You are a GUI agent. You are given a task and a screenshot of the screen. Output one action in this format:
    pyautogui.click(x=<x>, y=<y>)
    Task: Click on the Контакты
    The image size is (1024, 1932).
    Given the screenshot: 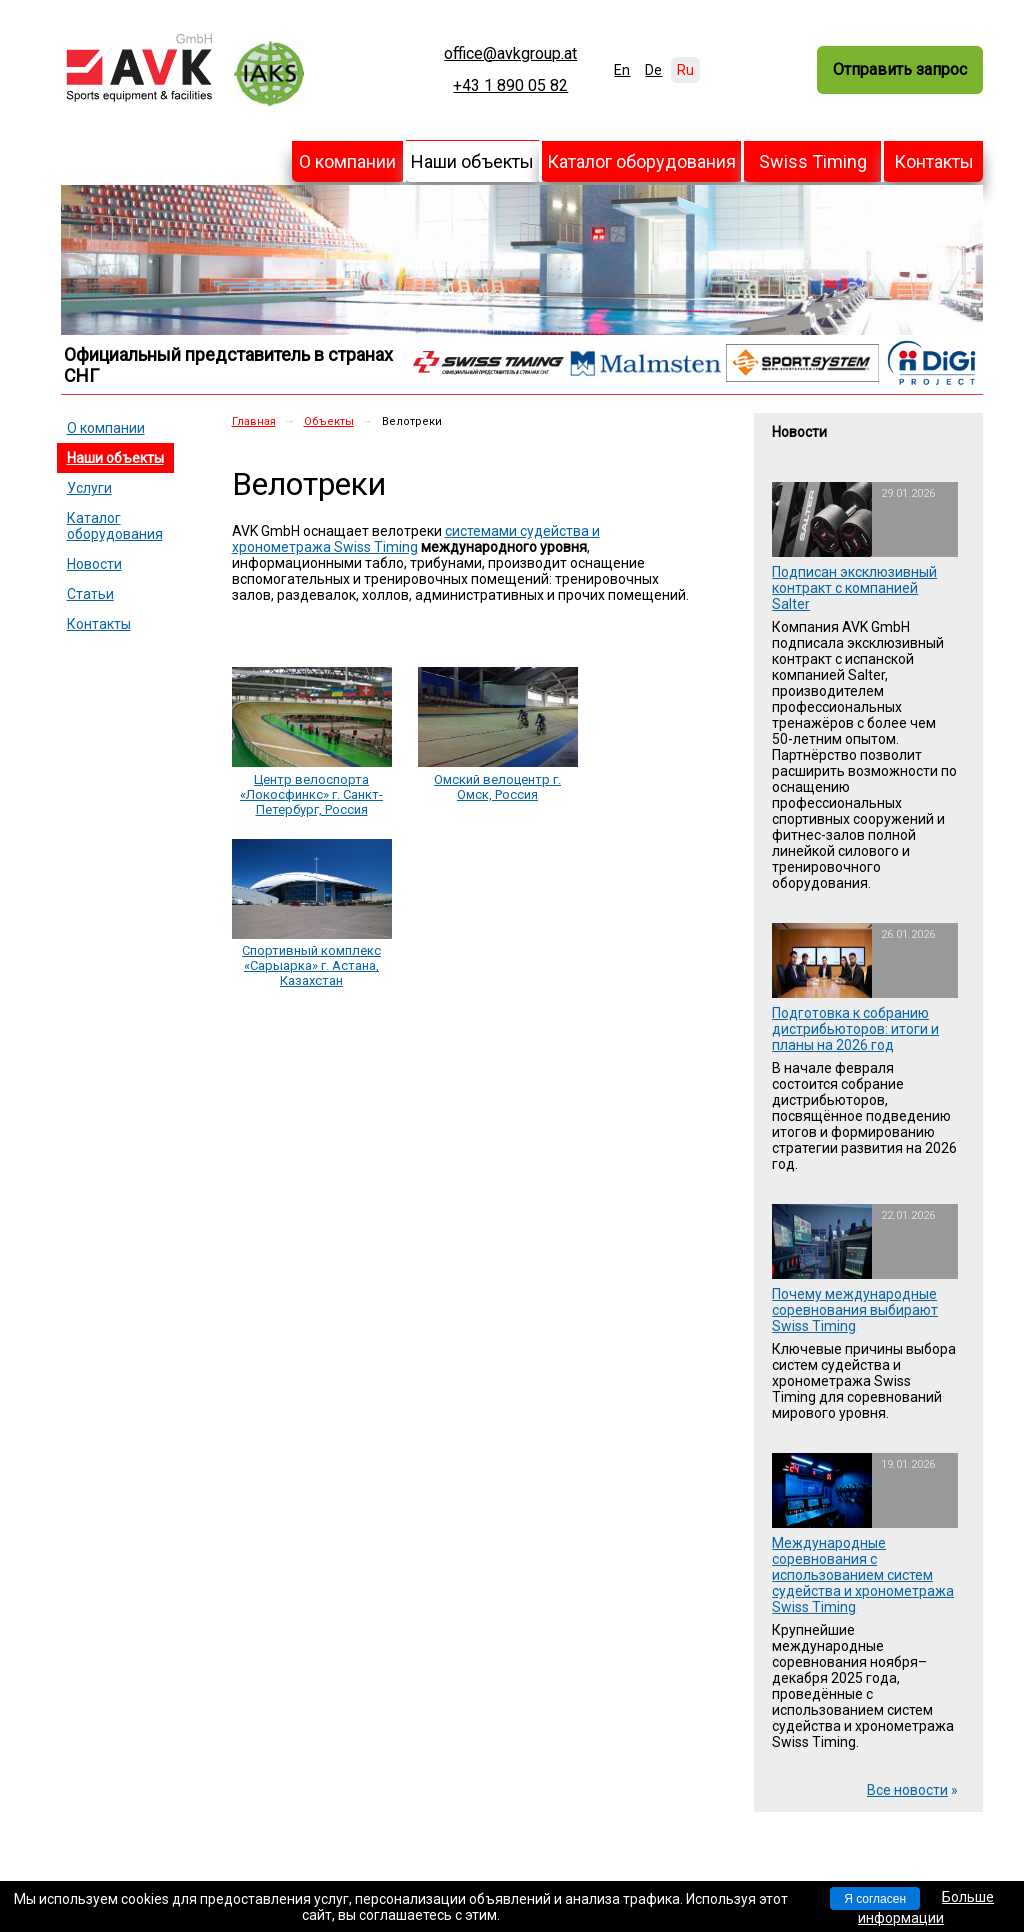 What is the action you would take?
    pyautogui.click(x=934, y=161)
    